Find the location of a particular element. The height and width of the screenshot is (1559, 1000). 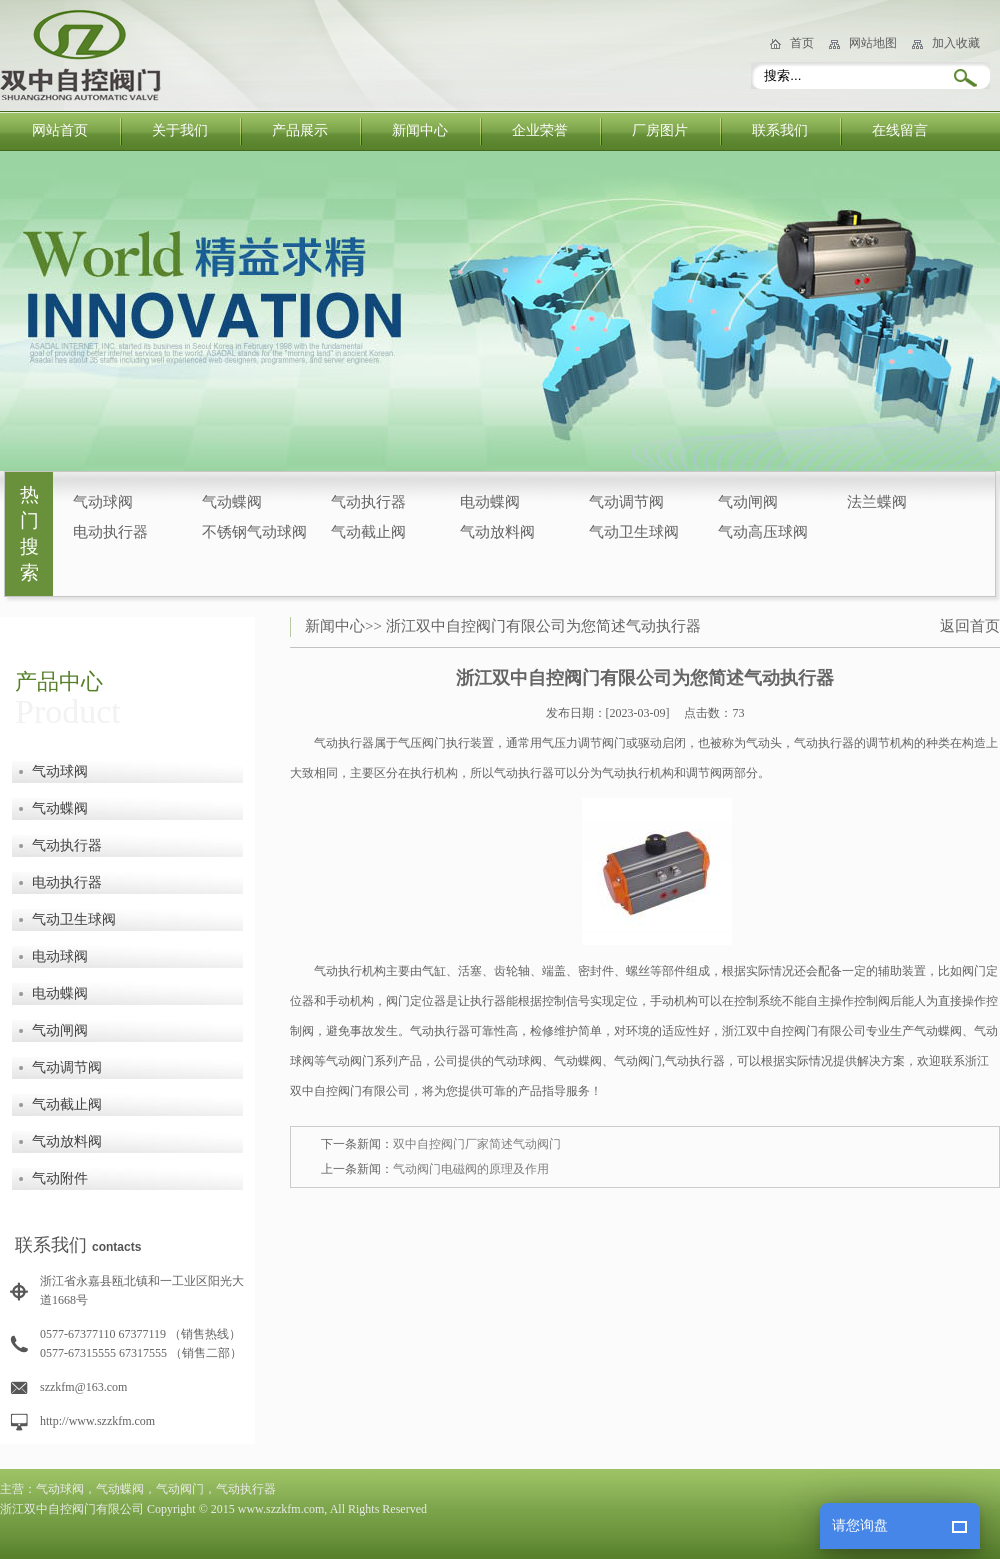

气动放料阀 is located at coordinates (497, 532).